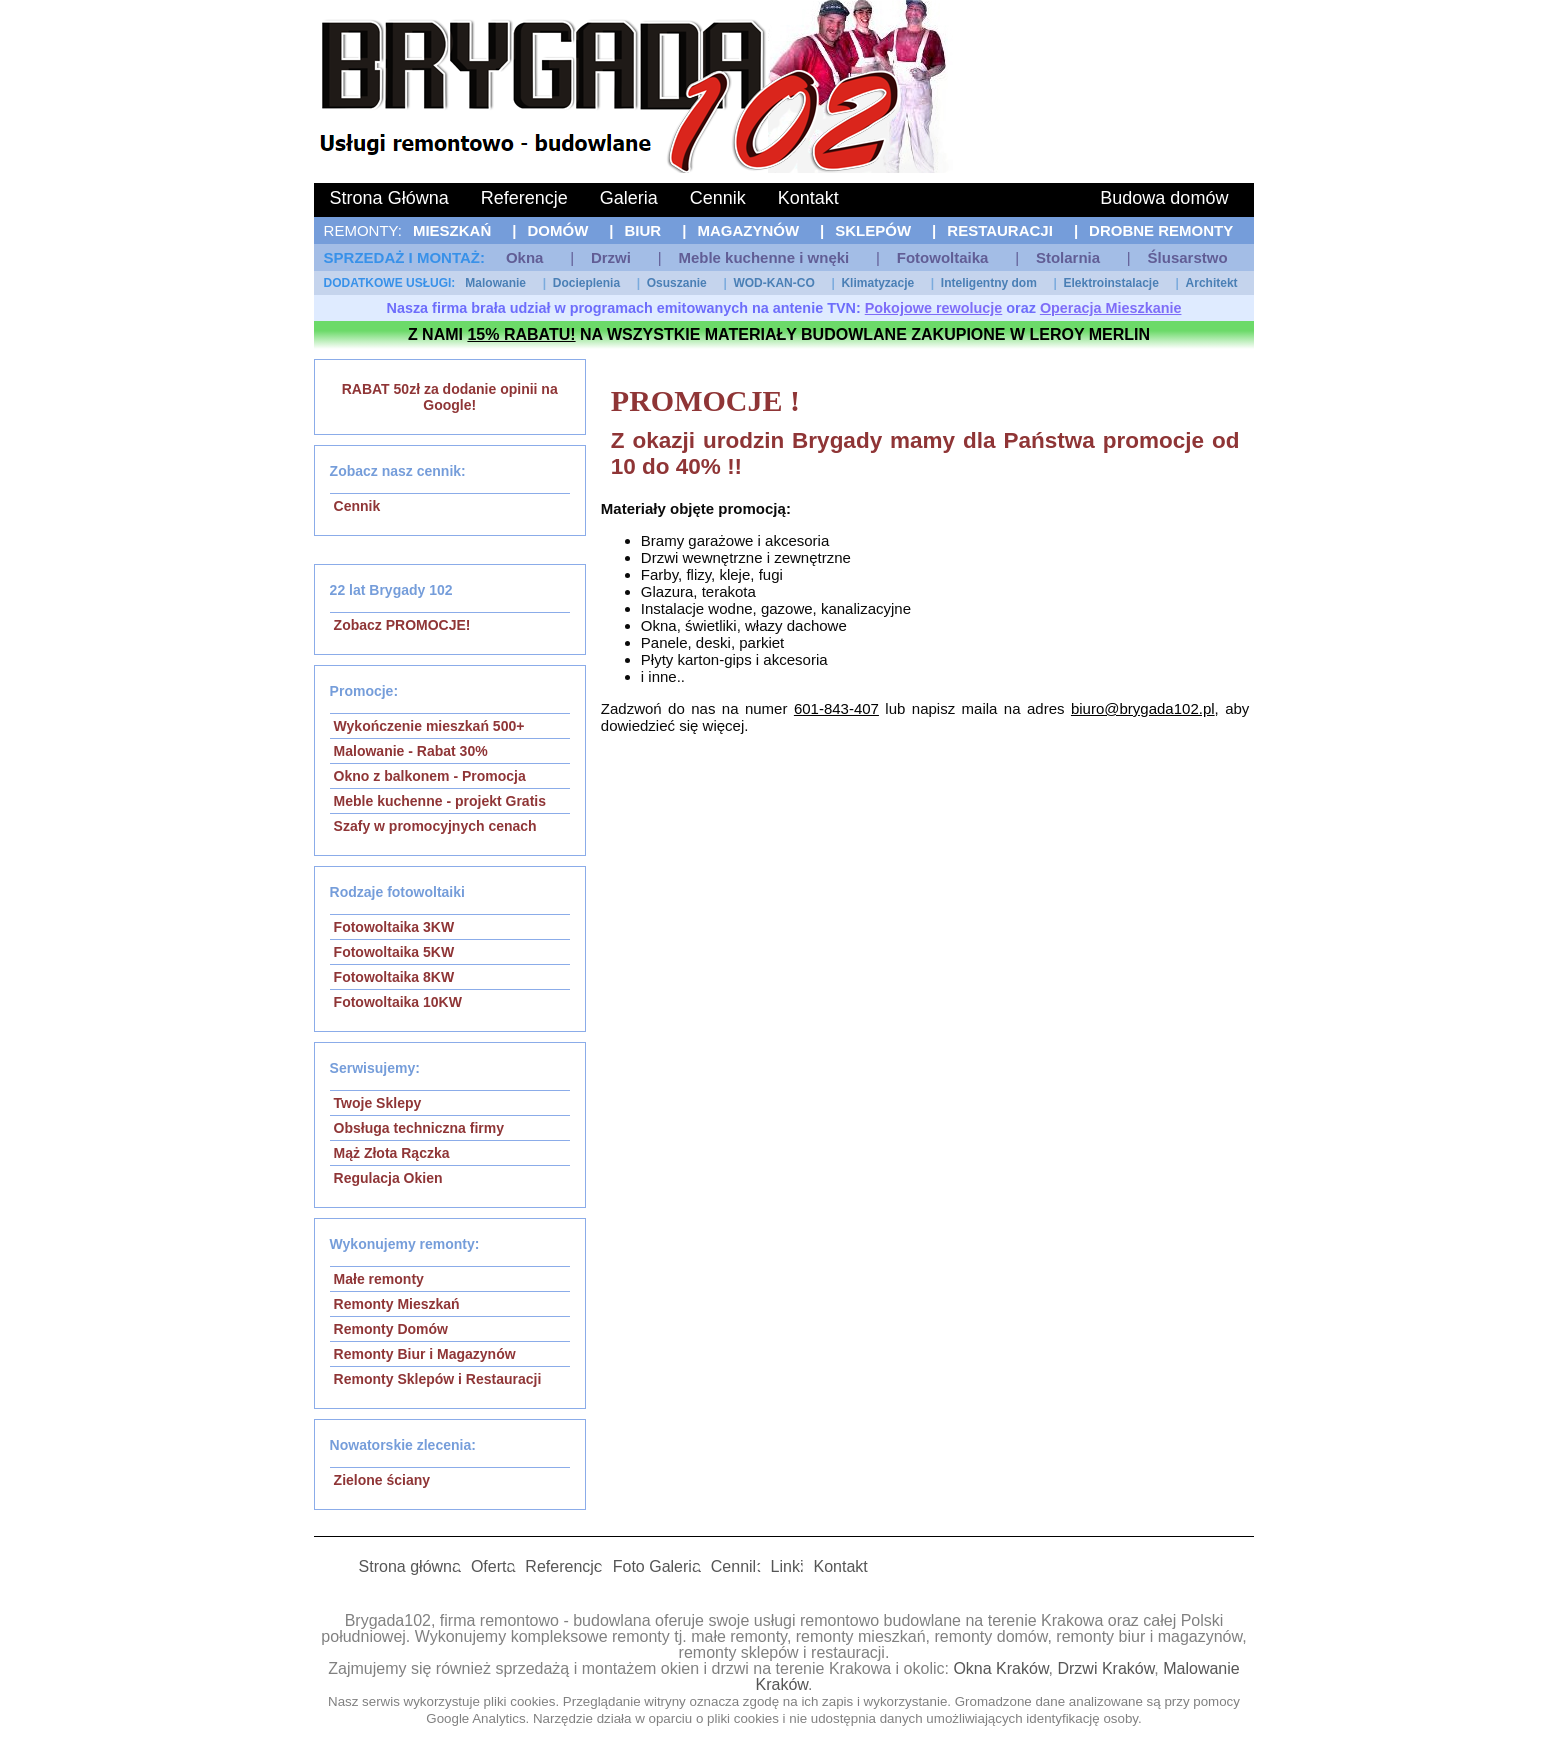  What do you see at coordinates (493, 1566) in the screenshot?
I see `Oferta` at bounding box center [493, 1566].